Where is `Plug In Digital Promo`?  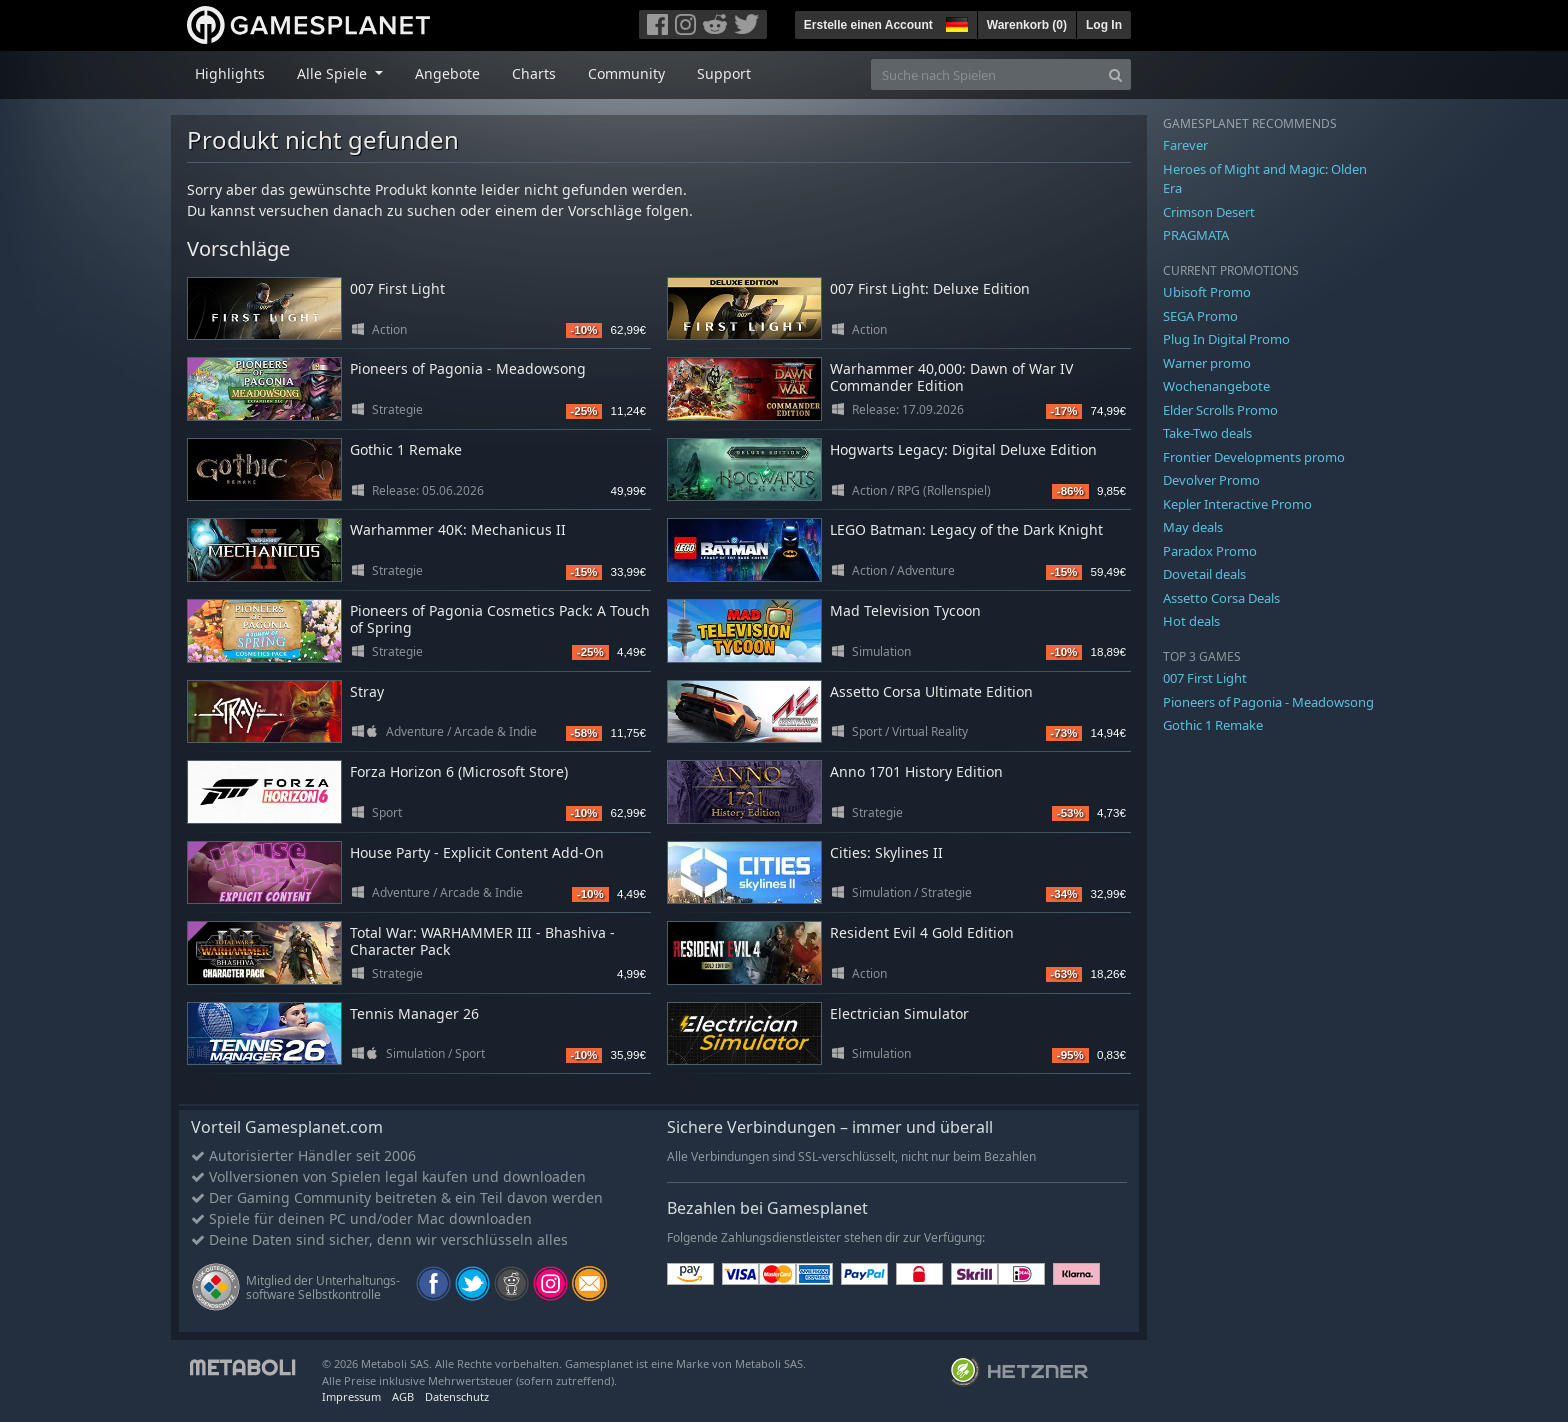 Plug In Digital Promo is located at coordinates (1226, 339).